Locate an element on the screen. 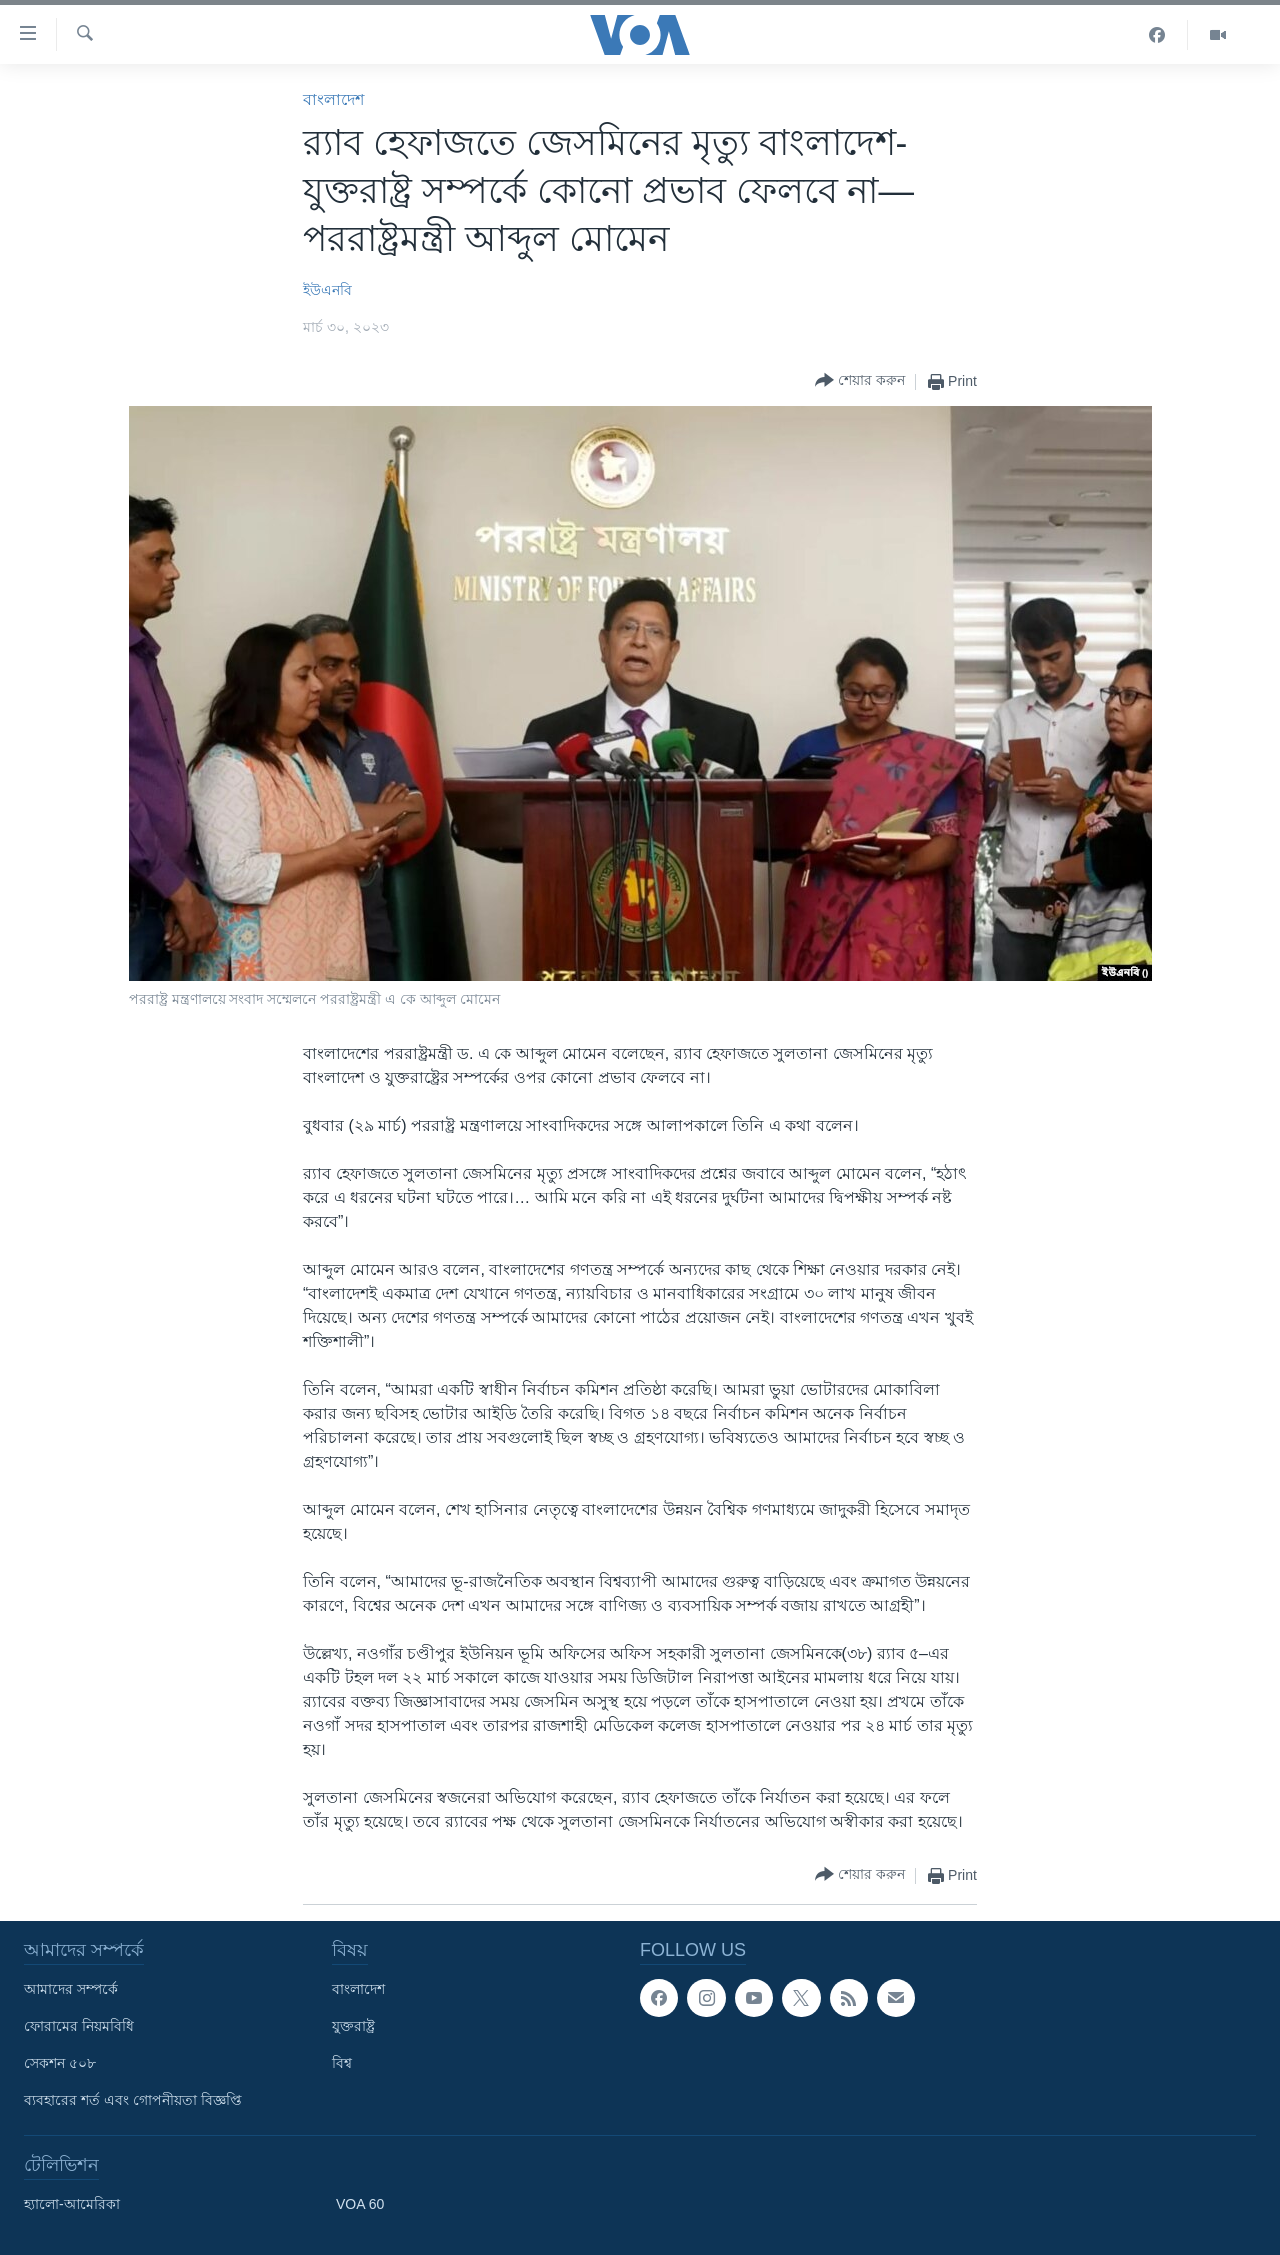  সেকশন ৫০৮ is located at coordinates (60, 2063).